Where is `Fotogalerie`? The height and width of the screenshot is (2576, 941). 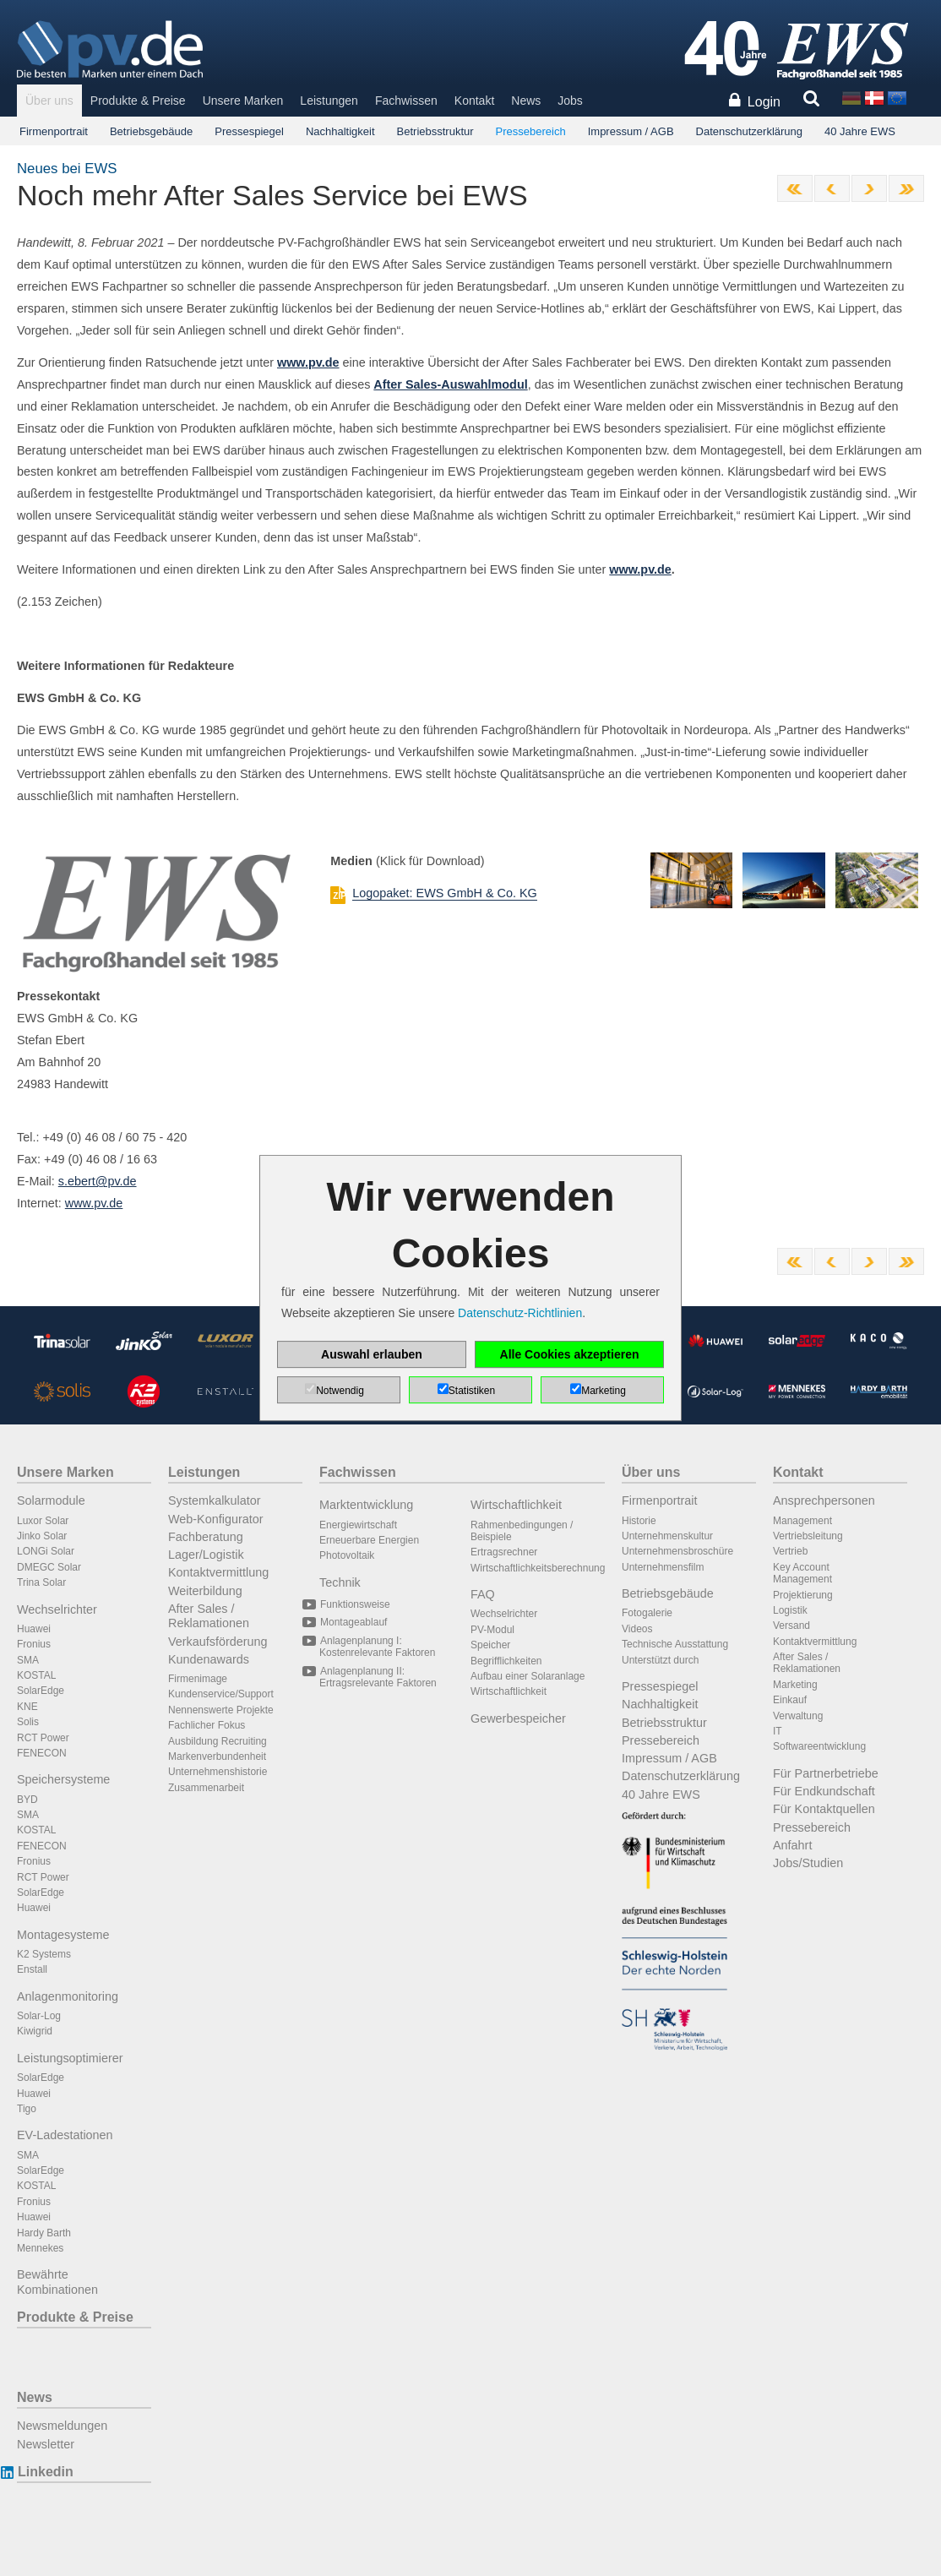 Fotogalerie is located at coordinates (647, 1613).